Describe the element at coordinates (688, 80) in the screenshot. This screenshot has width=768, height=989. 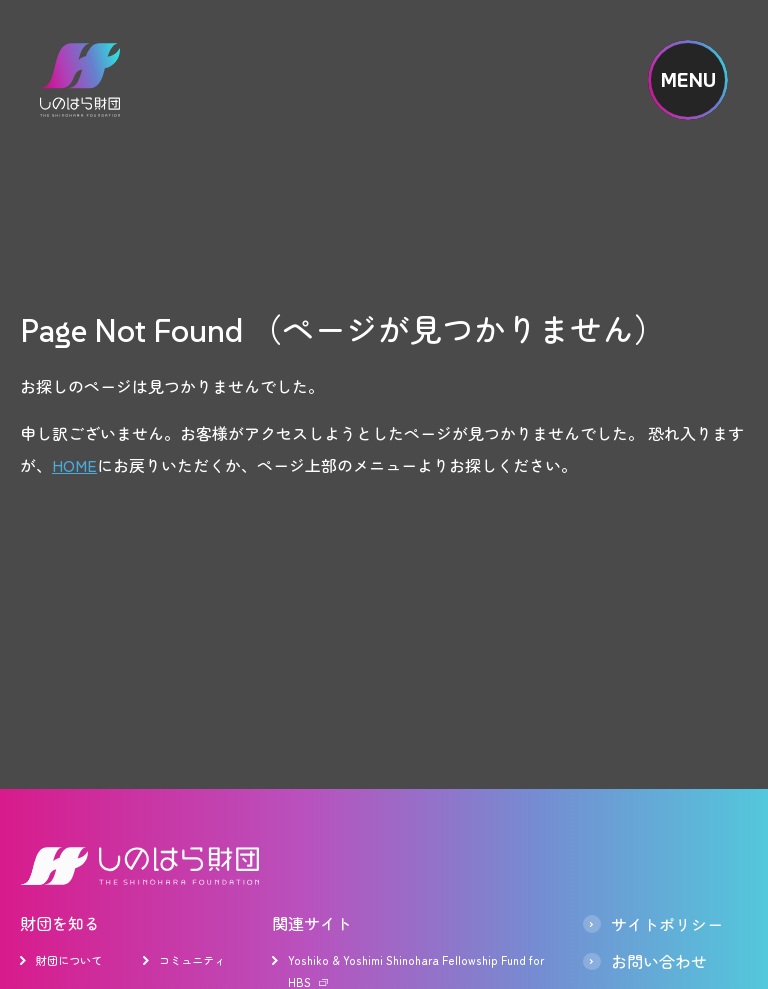
I see `MENU` at that location.